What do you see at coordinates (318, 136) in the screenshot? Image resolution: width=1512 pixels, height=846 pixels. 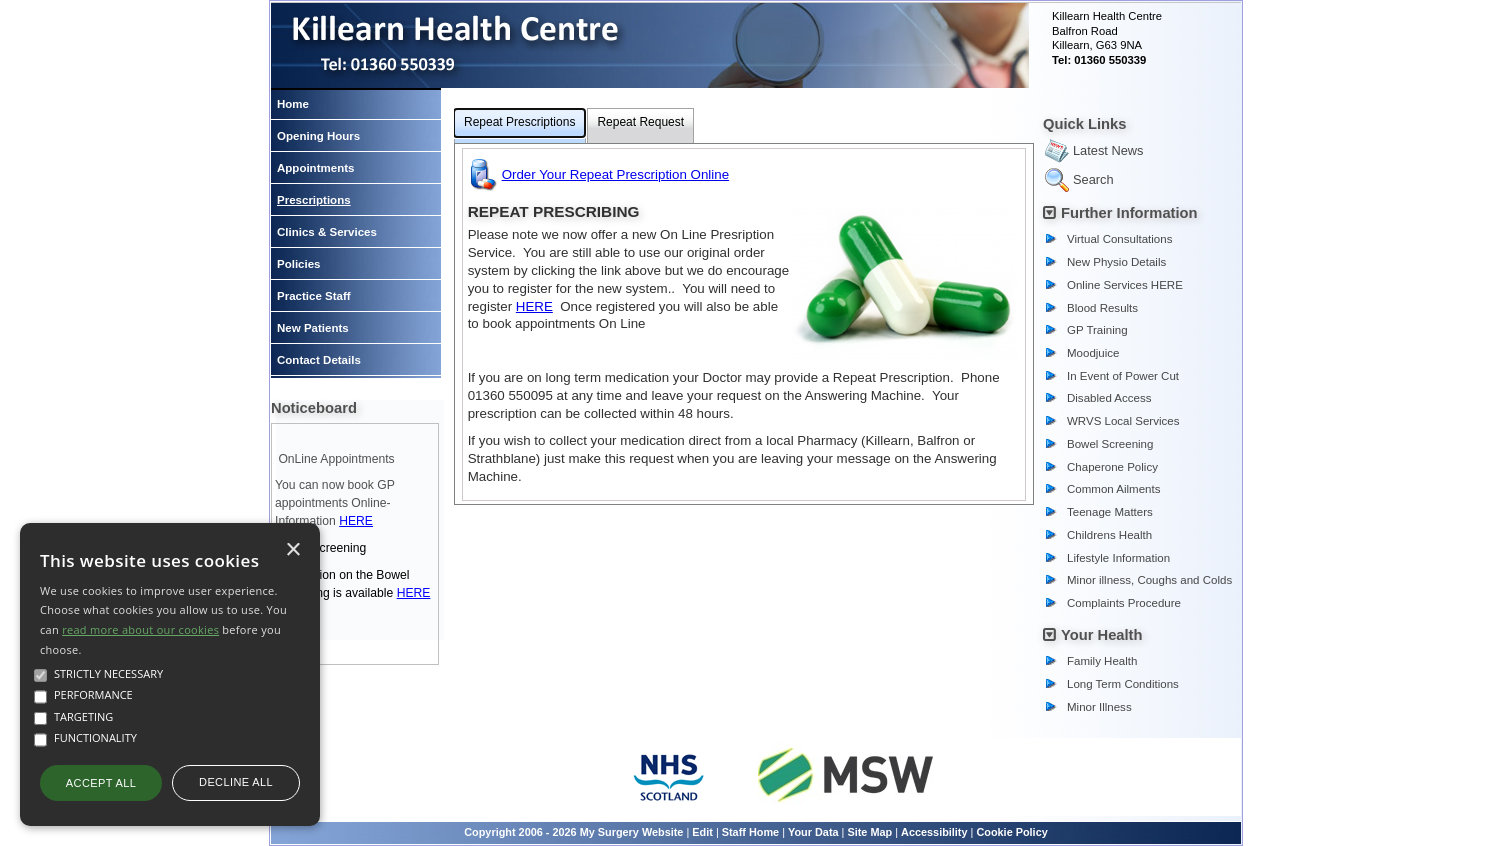 I see `Opening Hours` at bounding box center [318, 136].